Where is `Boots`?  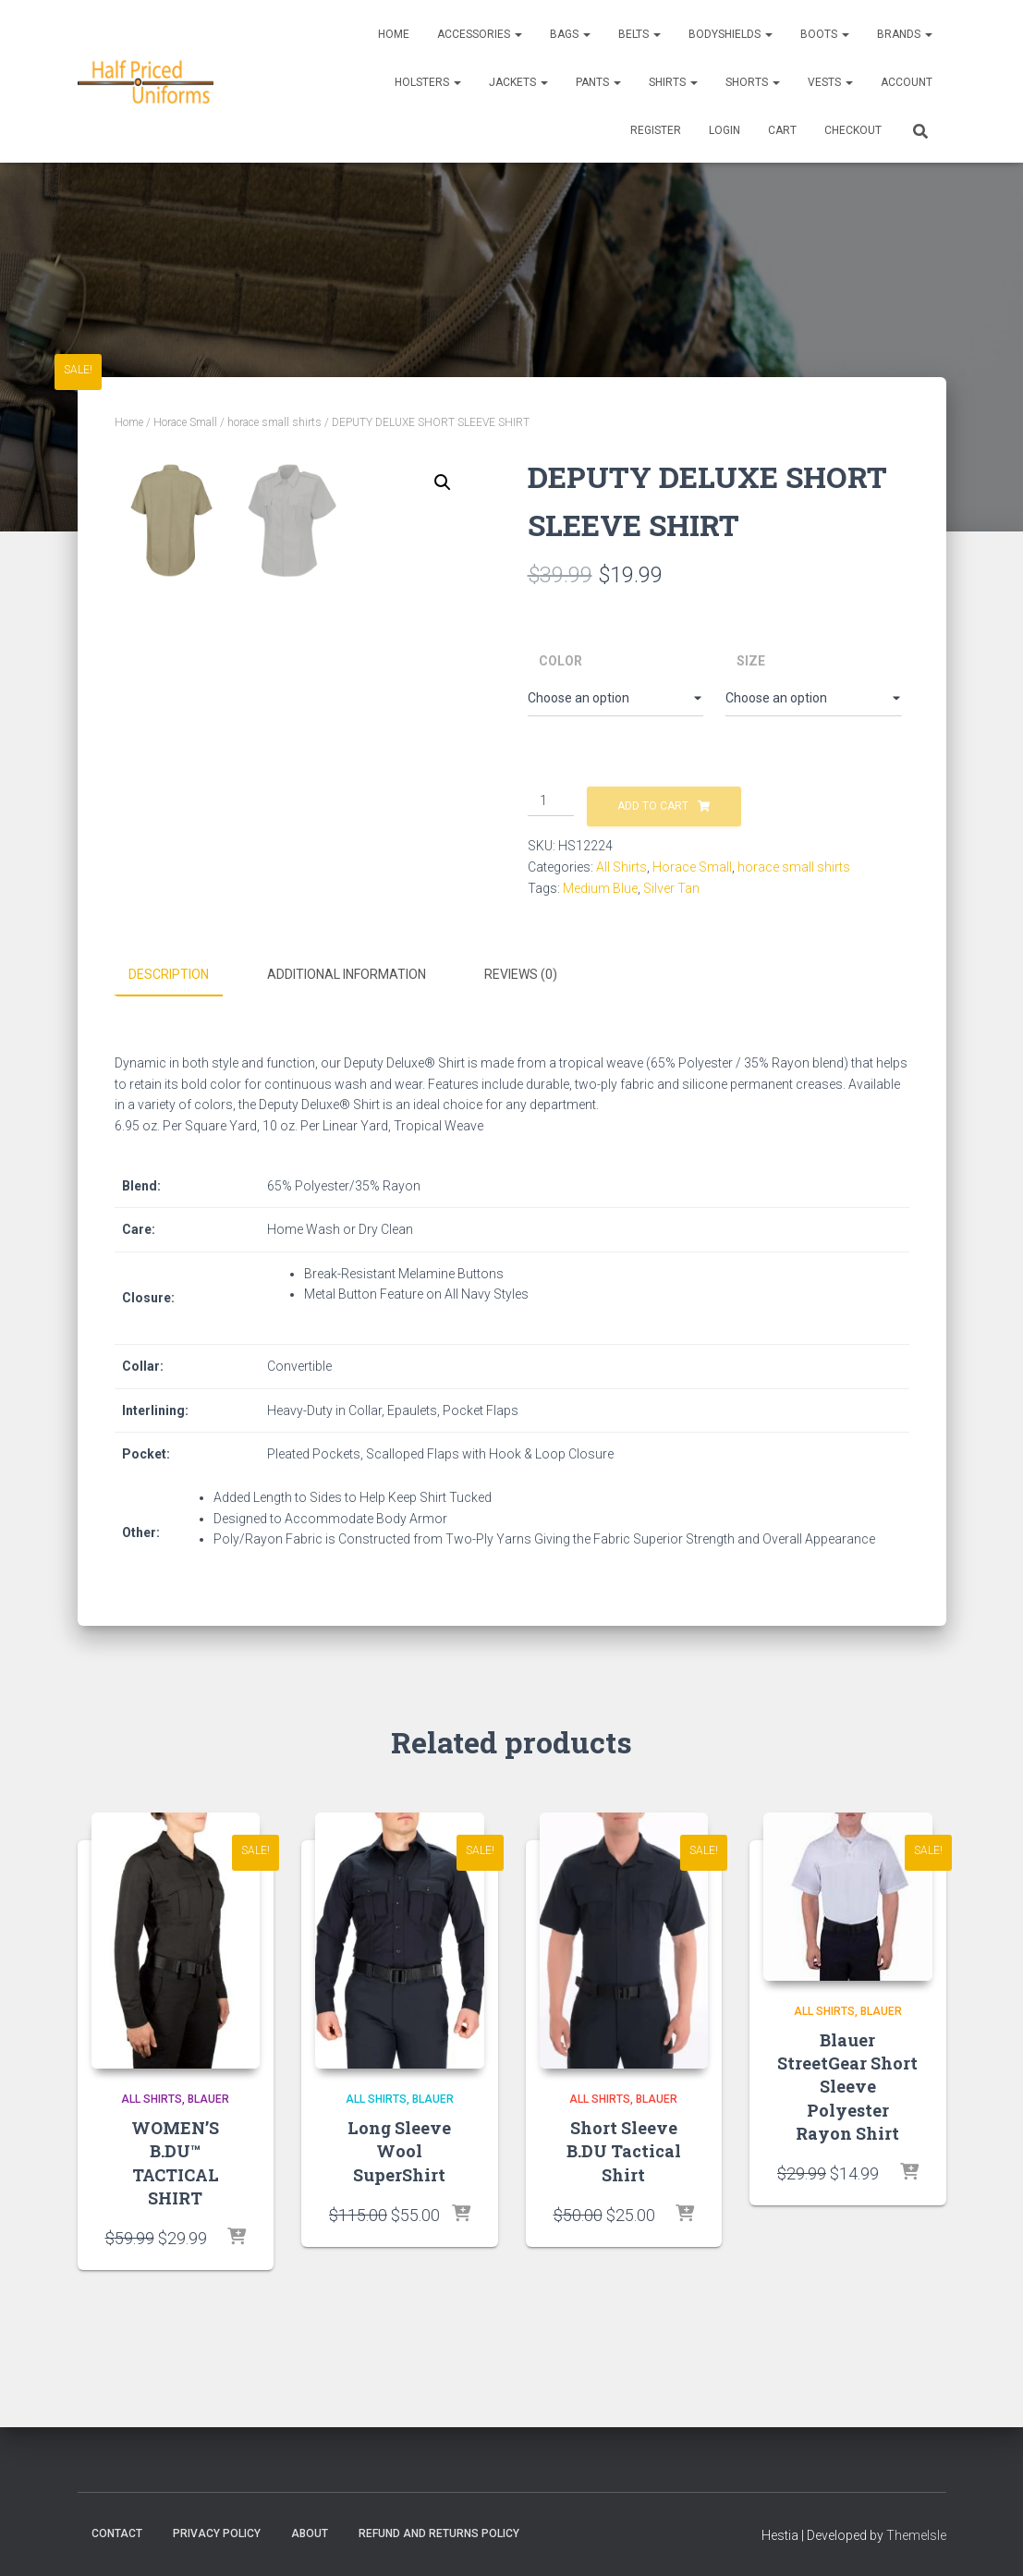
Boots is located at coordinates (824, 34).